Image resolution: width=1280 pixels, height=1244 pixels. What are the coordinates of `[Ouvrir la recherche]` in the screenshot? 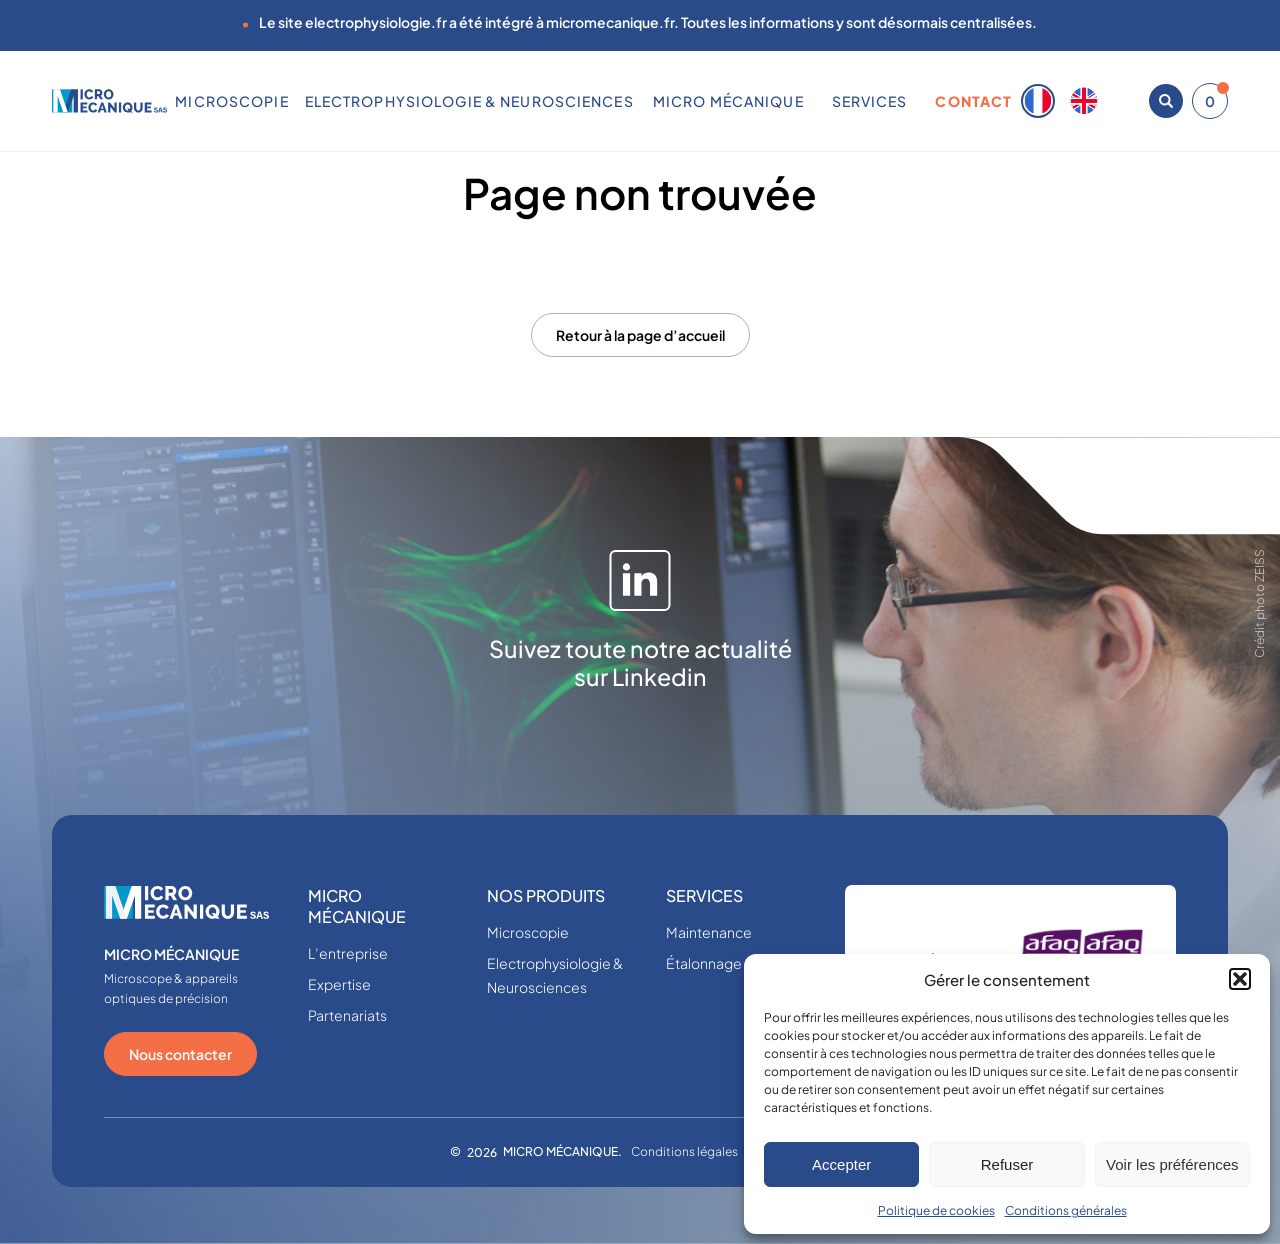 It's located at (1166, 101).